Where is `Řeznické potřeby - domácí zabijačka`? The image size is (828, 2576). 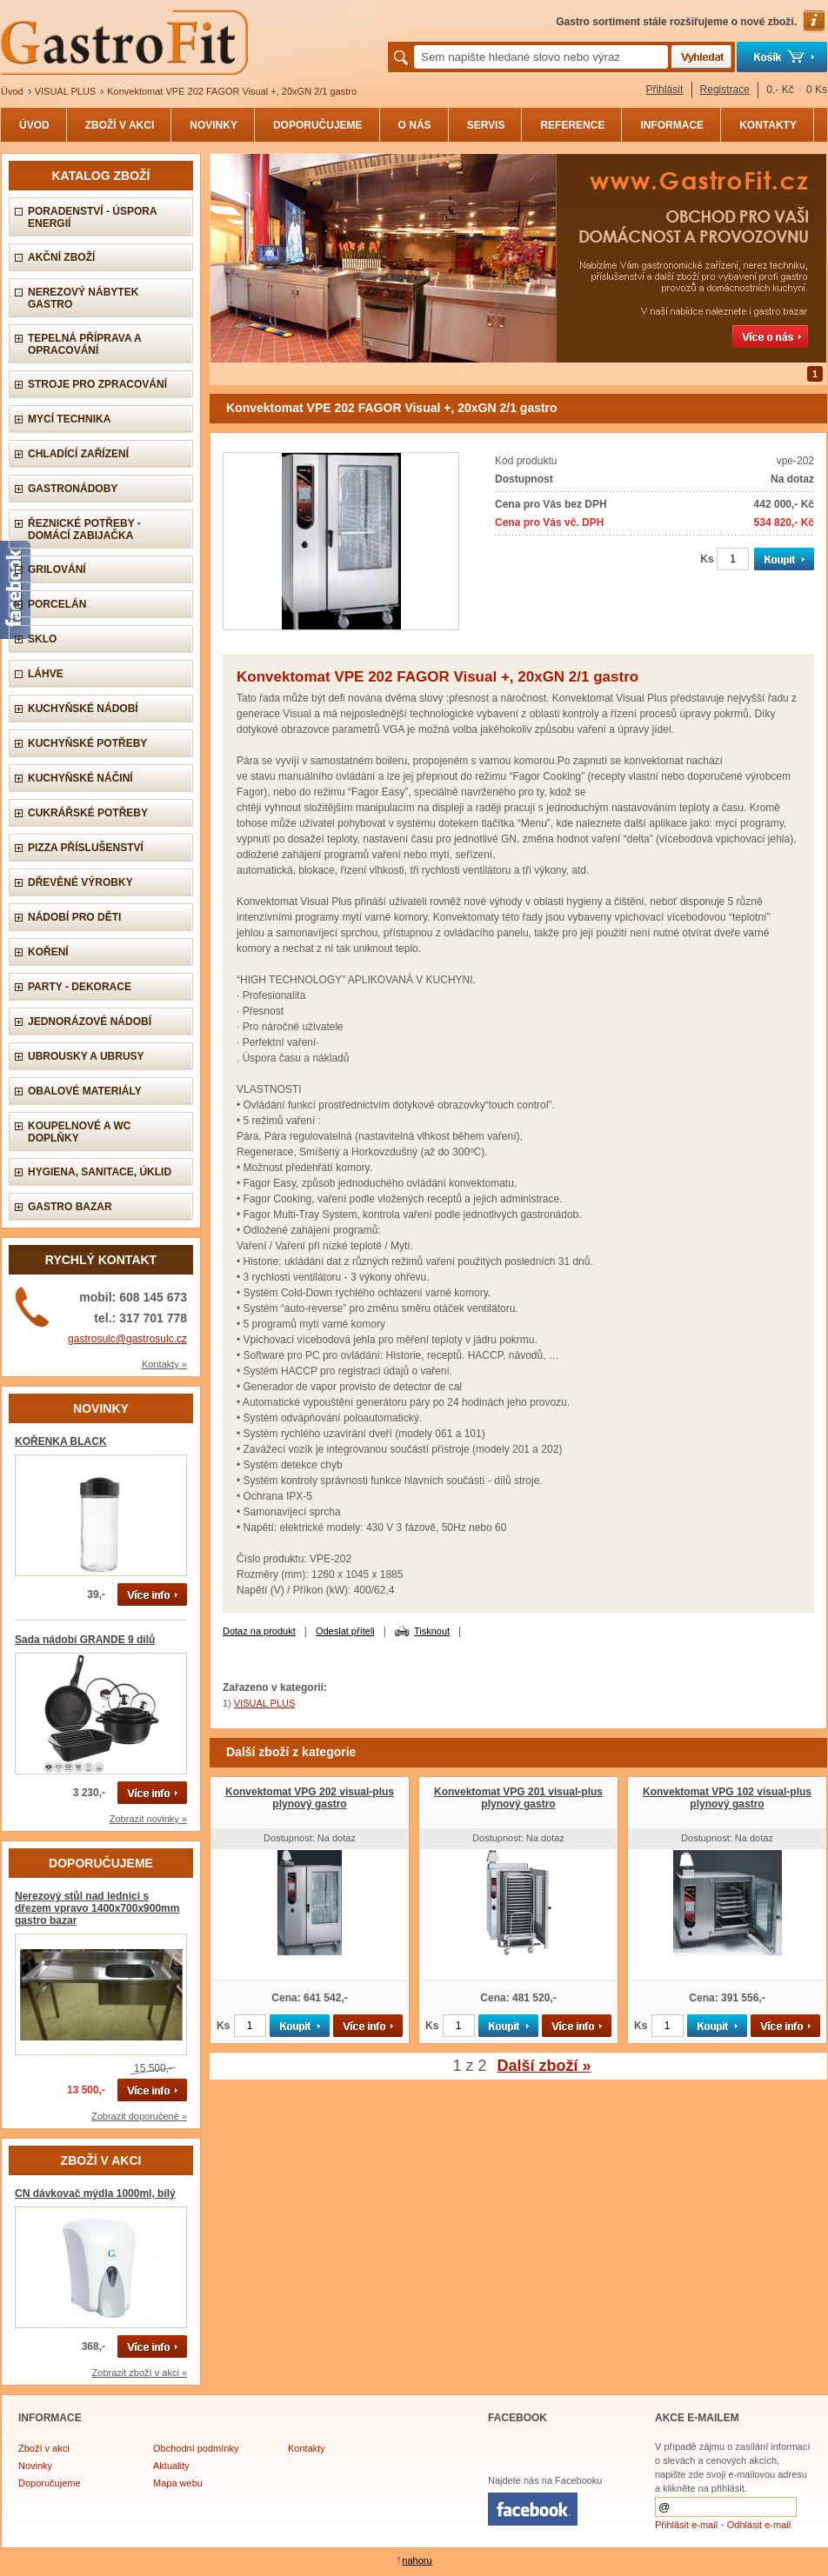
Řeznické potřeby - domácí zabijačka is located at coordinates (84, 529).